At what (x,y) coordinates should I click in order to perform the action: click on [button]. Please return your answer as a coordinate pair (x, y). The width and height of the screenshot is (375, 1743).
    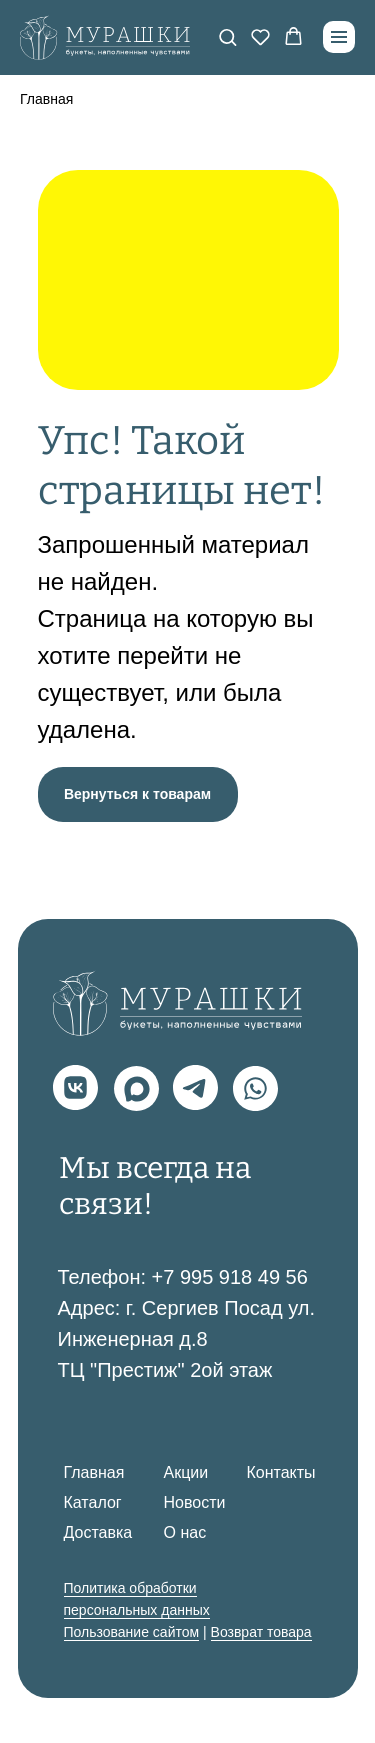
    Looking at the image, I should click on (227, 36).